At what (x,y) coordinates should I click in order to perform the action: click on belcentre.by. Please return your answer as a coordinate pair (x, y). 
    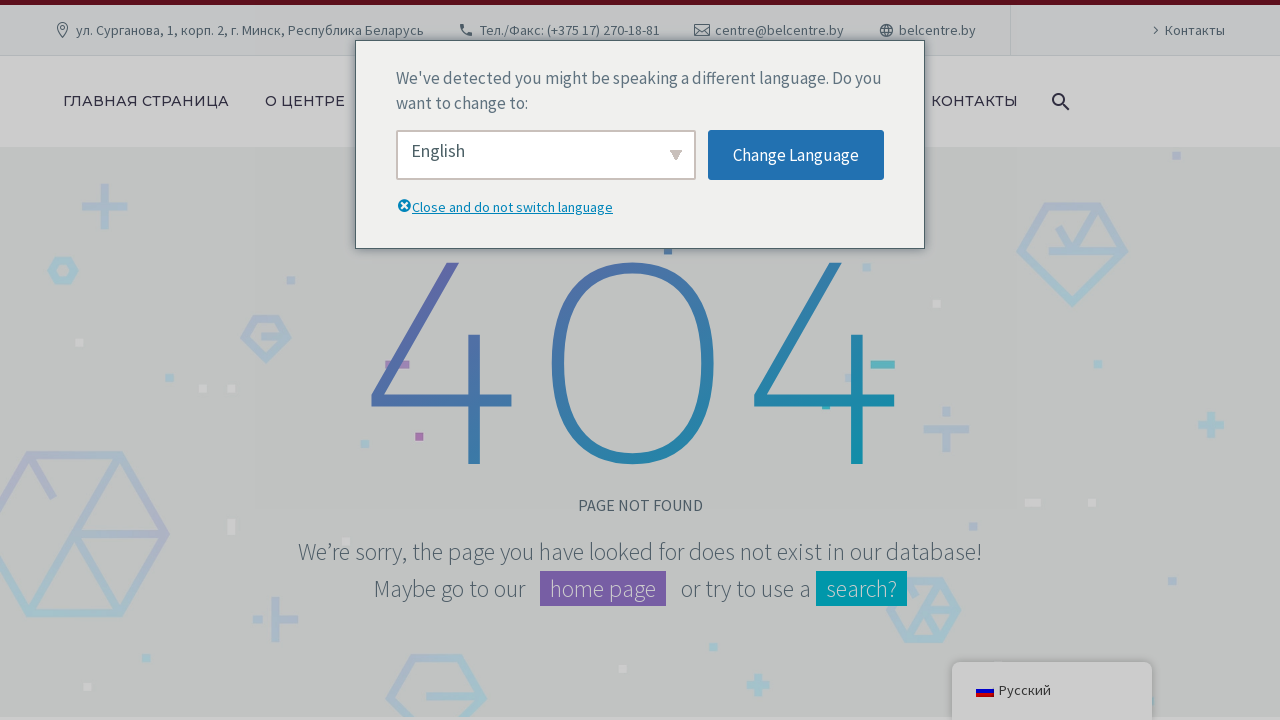
    Looking at the image, I should click on (937, 30).